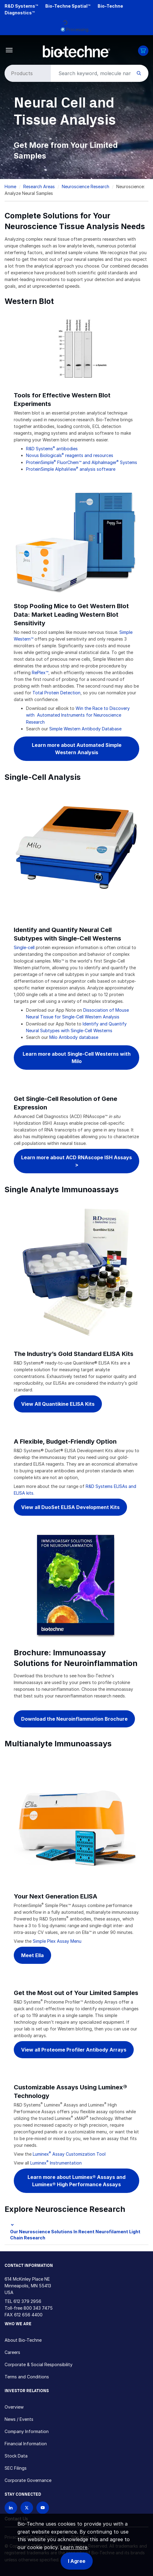 The height and width of the screenshot is (2576, 153). Describe the element at coordinates (85, 186) in the screenshot. I see `Neuroscience Research` at that location.